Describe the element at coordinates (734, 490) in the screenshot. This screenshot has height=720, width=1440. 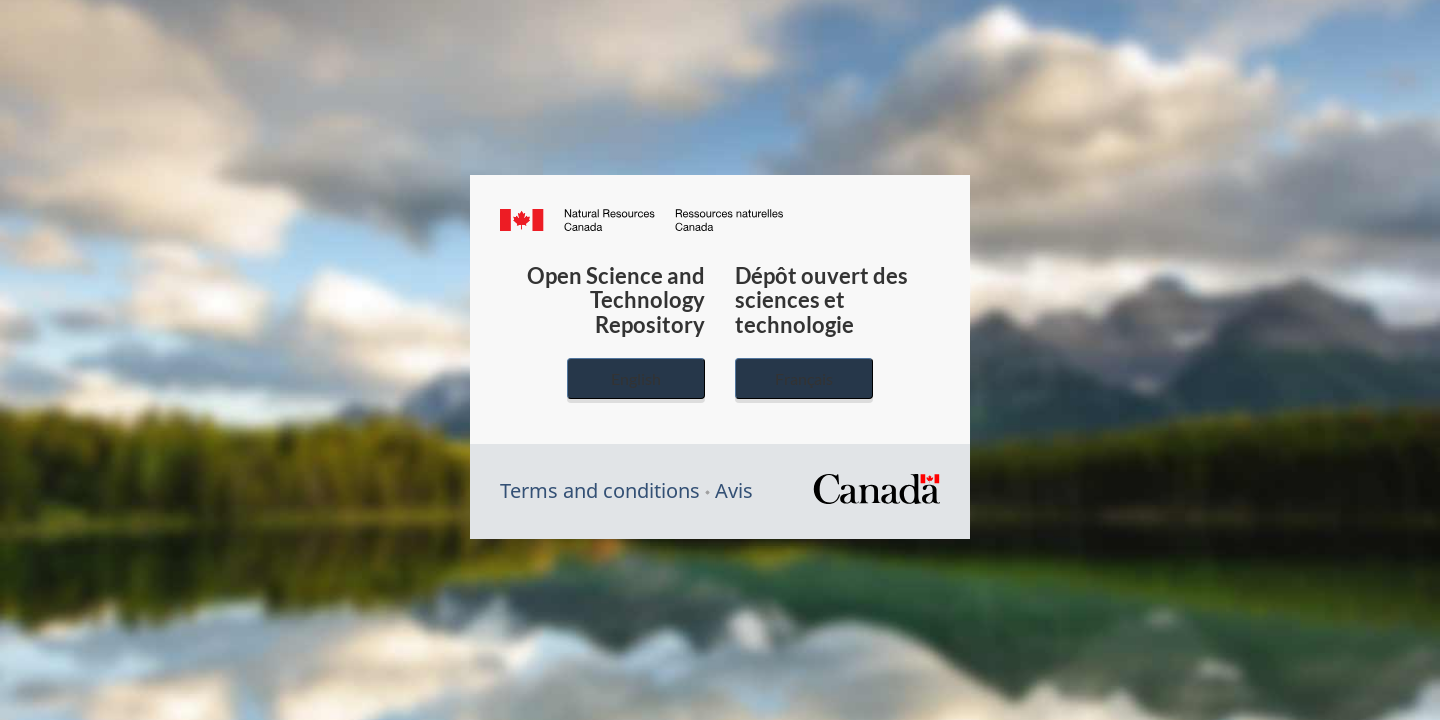
I see `Avis` at that location.